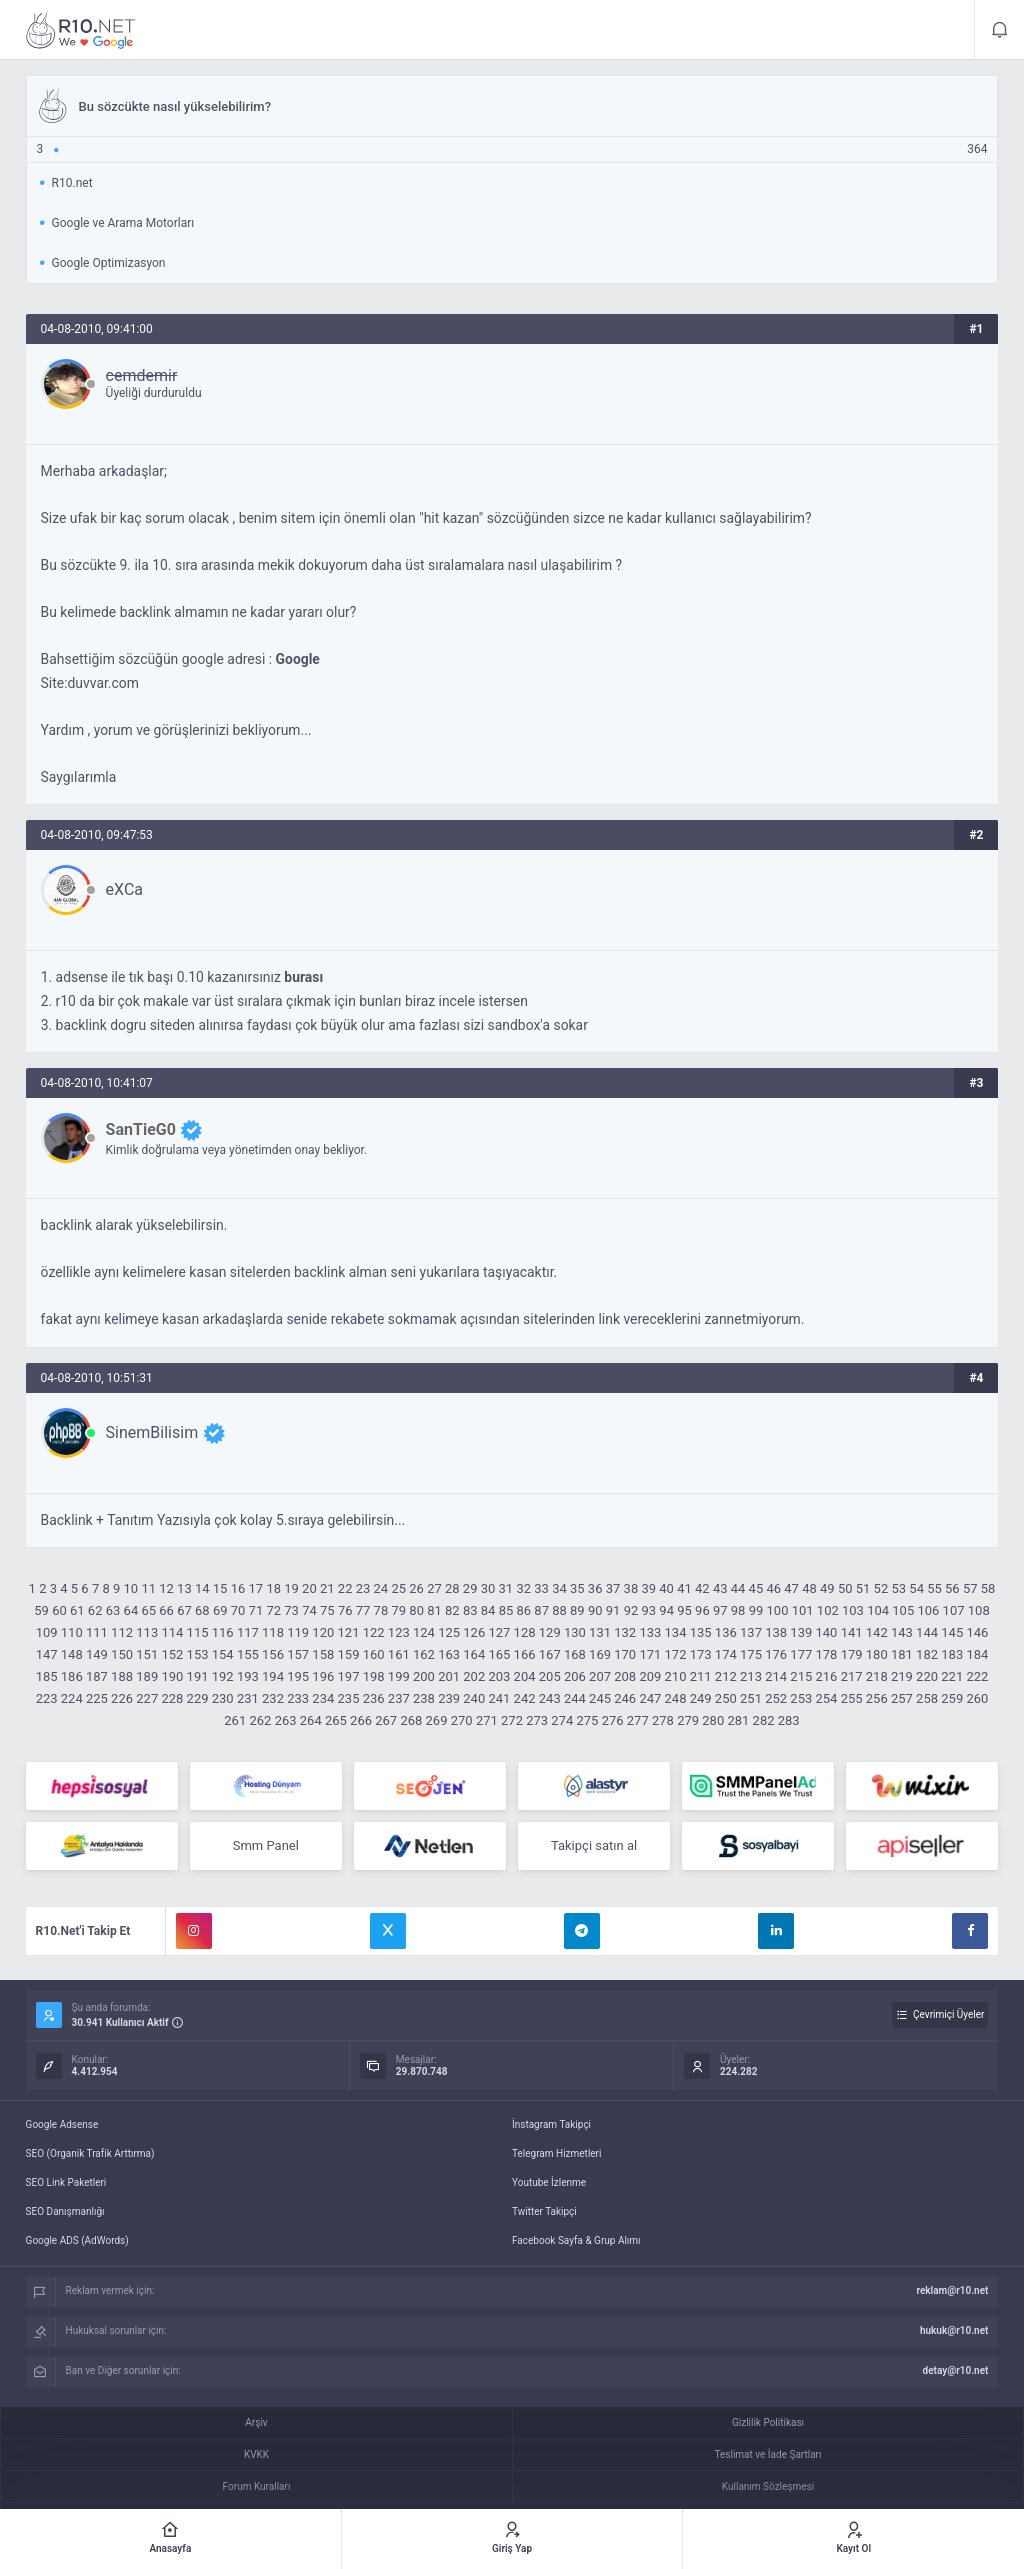 The image size is (1024, 2569). I want to click on 145, so click(952, 1632).